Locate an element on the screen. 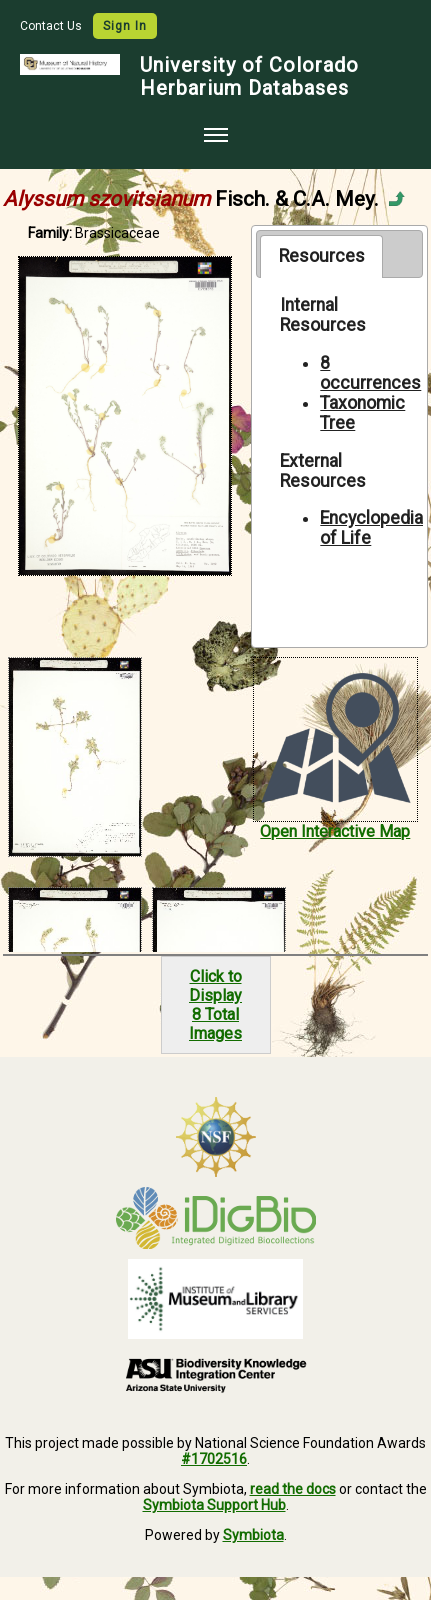  Symbiota is located at coordinates (253, 1535).